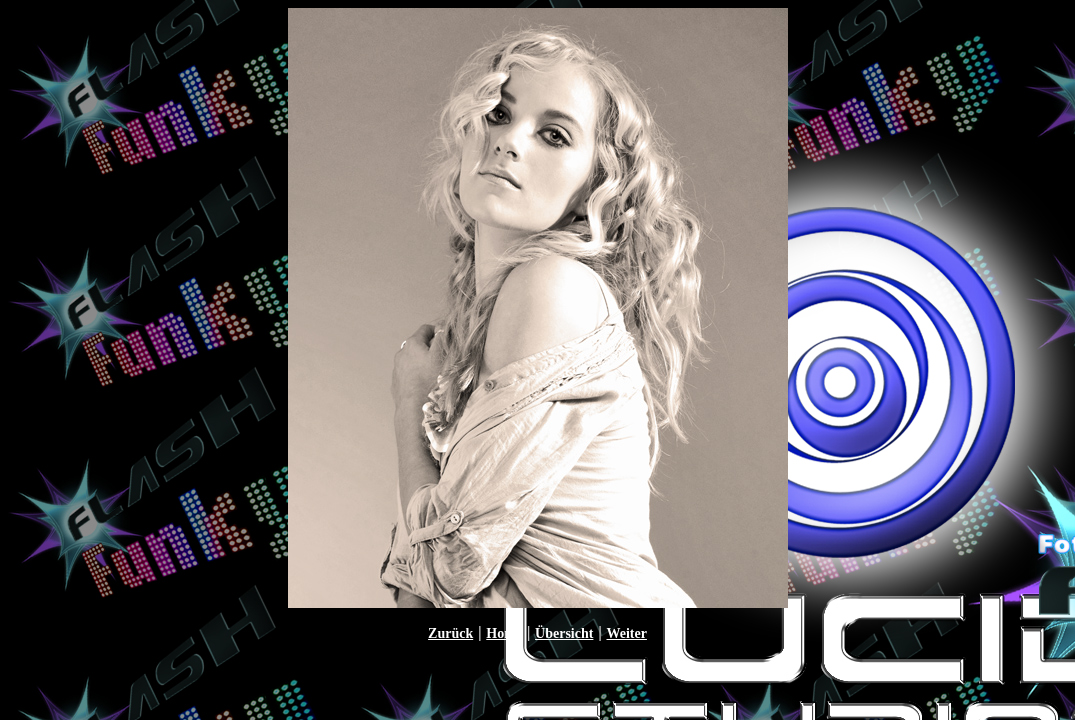  I want to click on Weiter, so click(626, 633).